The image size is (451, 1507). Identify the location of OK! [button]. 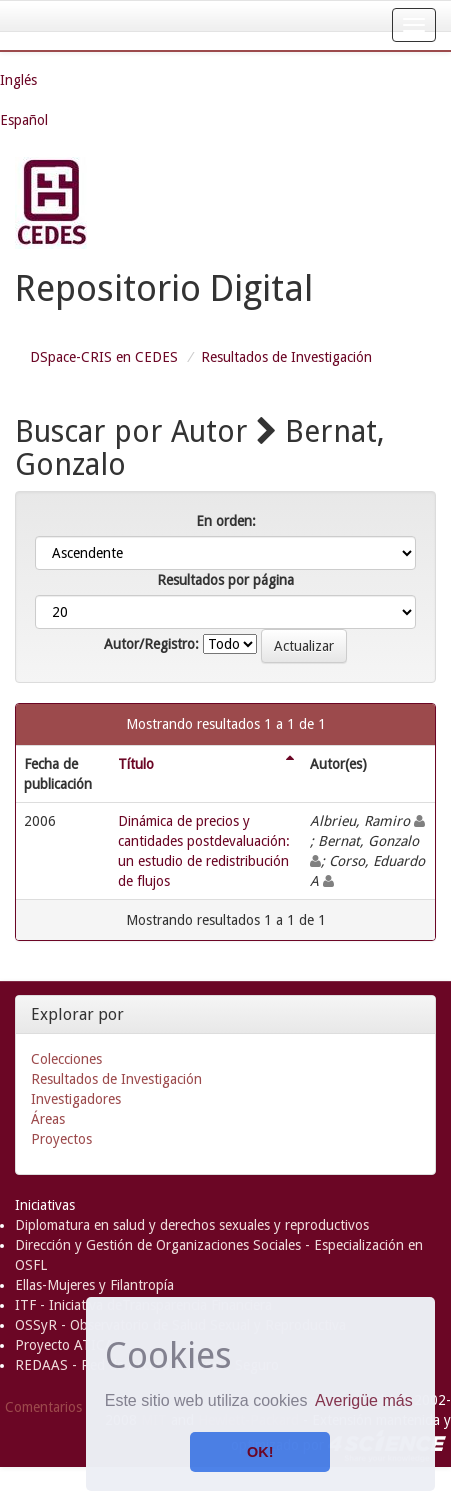
(260, 1452).